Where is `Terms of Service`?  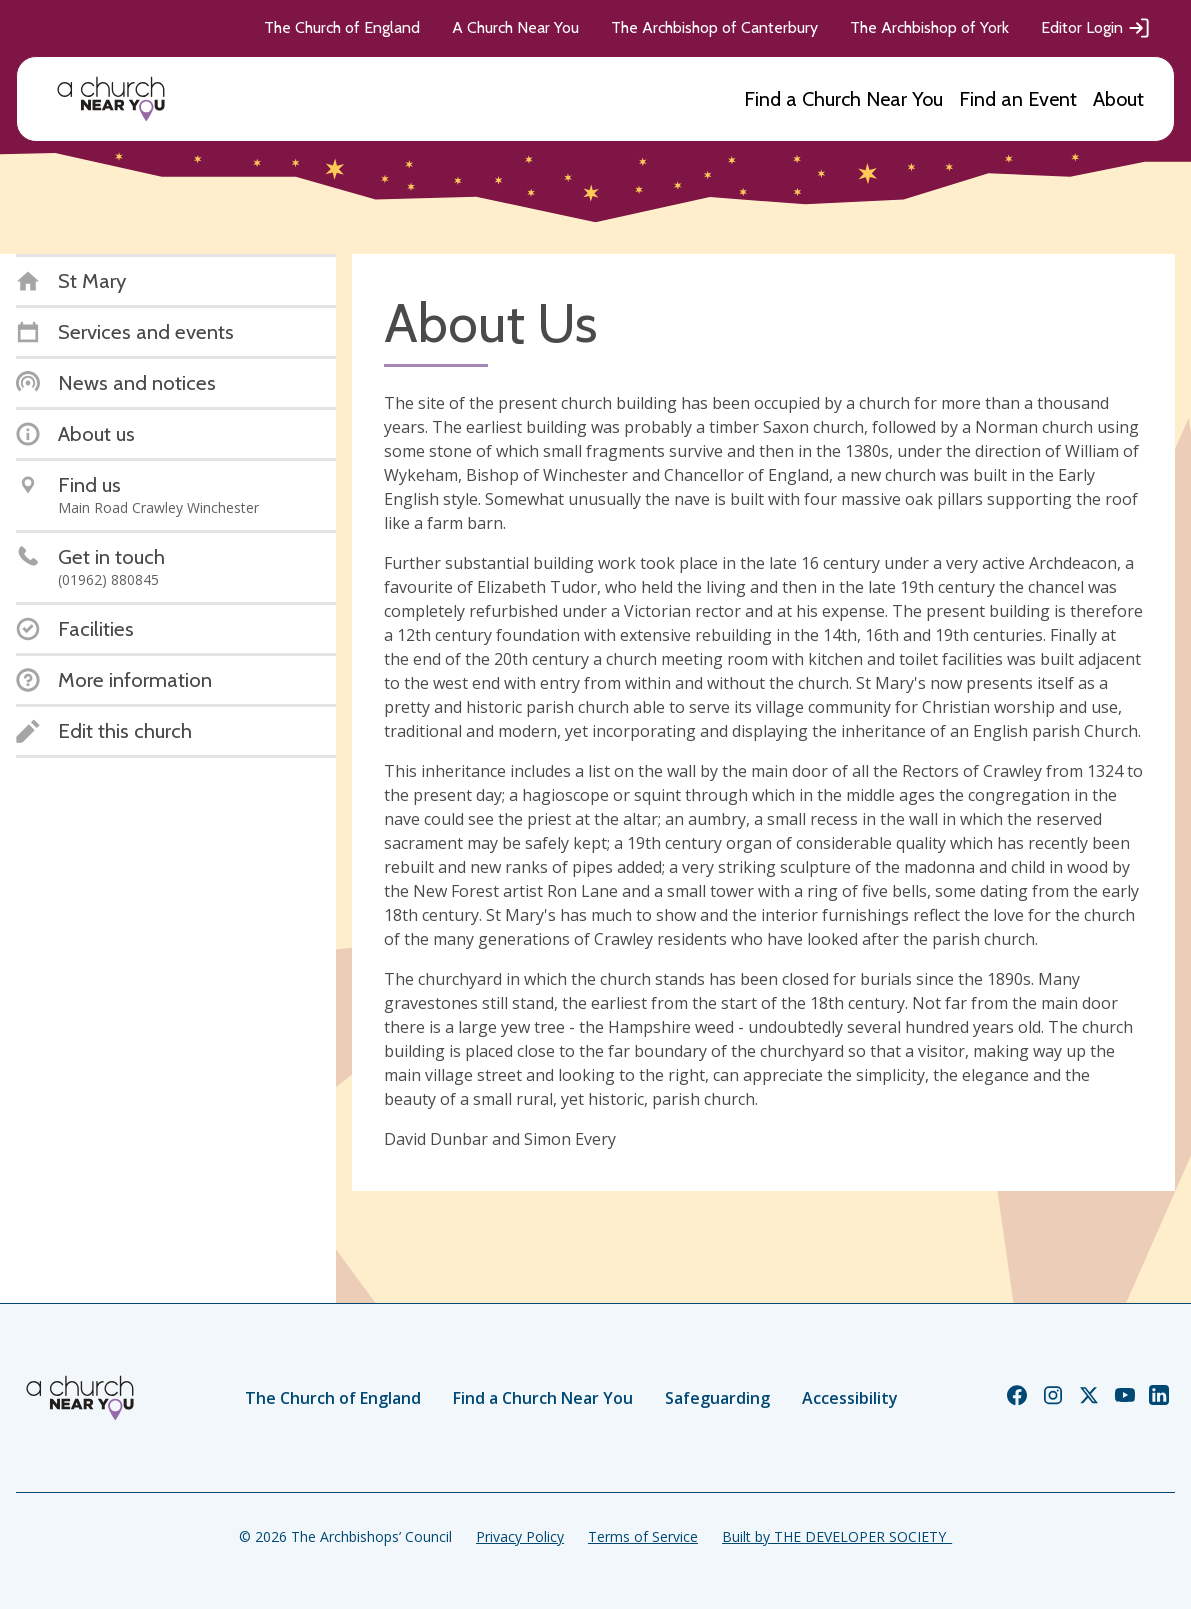 Terms of Service is located at coordinates (643, 1536).